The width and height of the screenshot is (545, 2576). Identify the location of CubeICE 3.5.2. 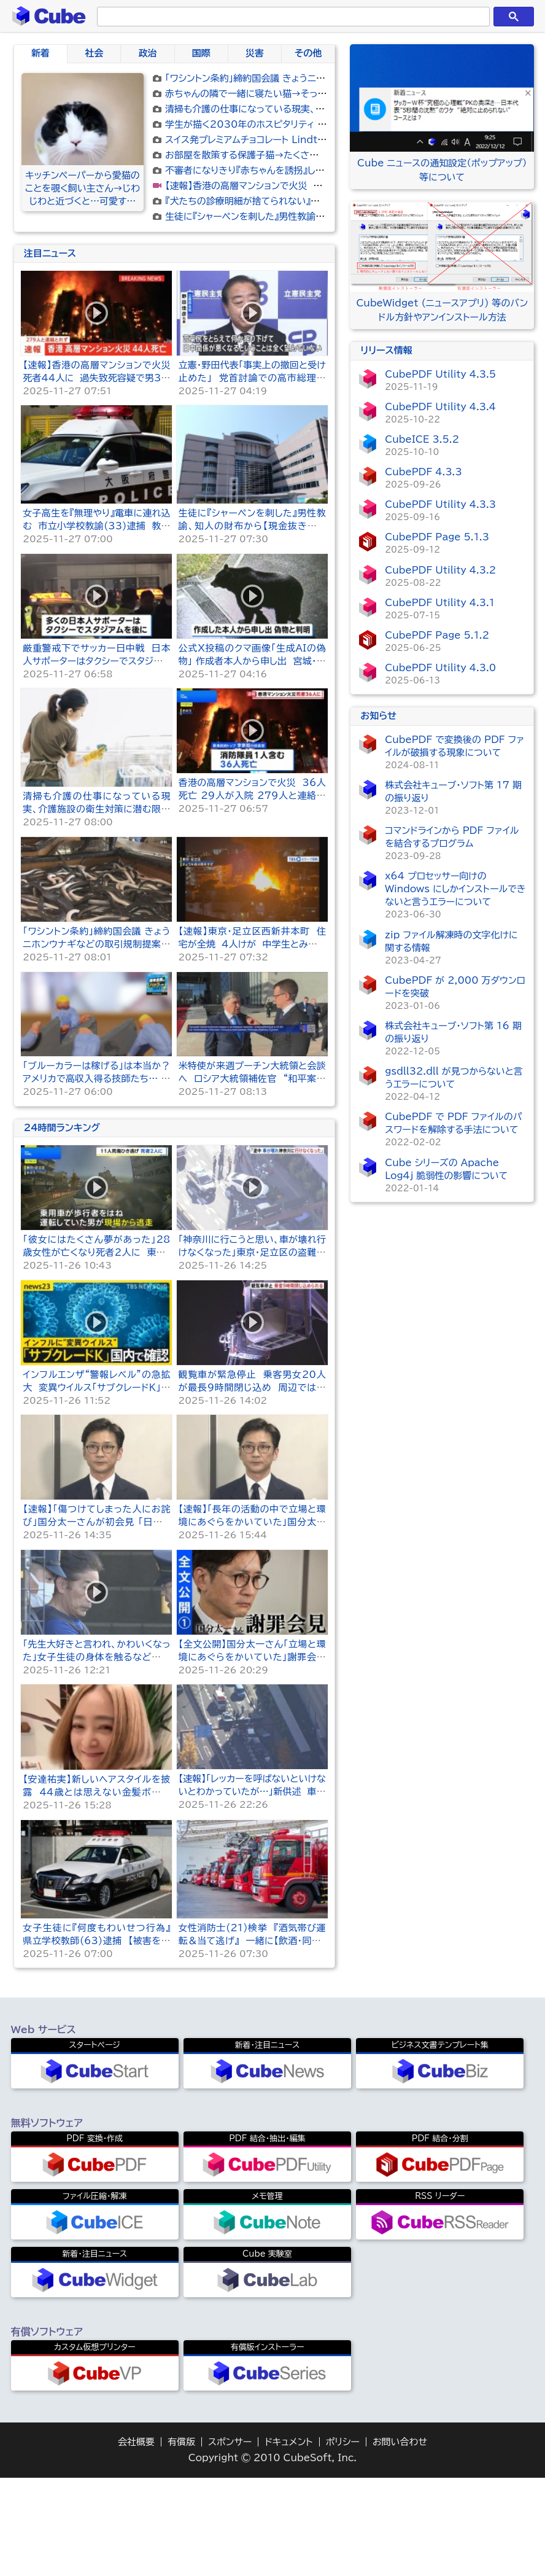
(422, 439).